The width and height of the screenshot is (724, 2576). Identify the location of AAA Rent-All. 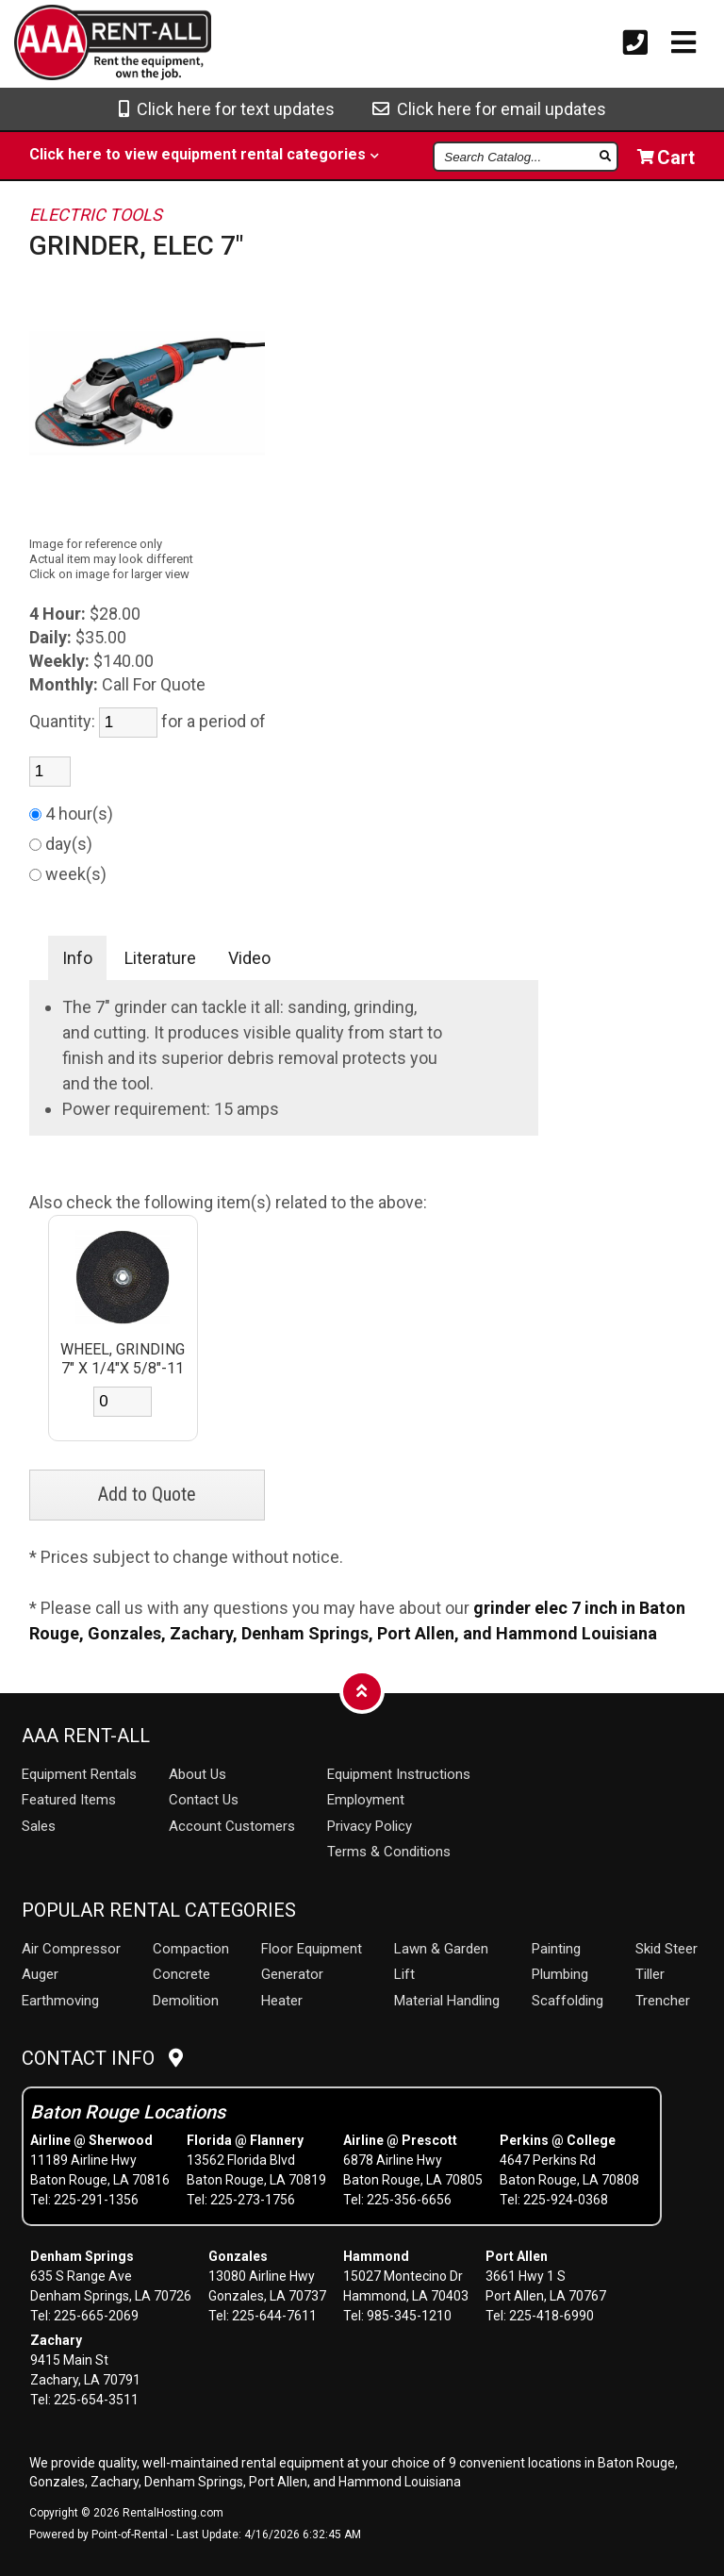
(86, 1735).